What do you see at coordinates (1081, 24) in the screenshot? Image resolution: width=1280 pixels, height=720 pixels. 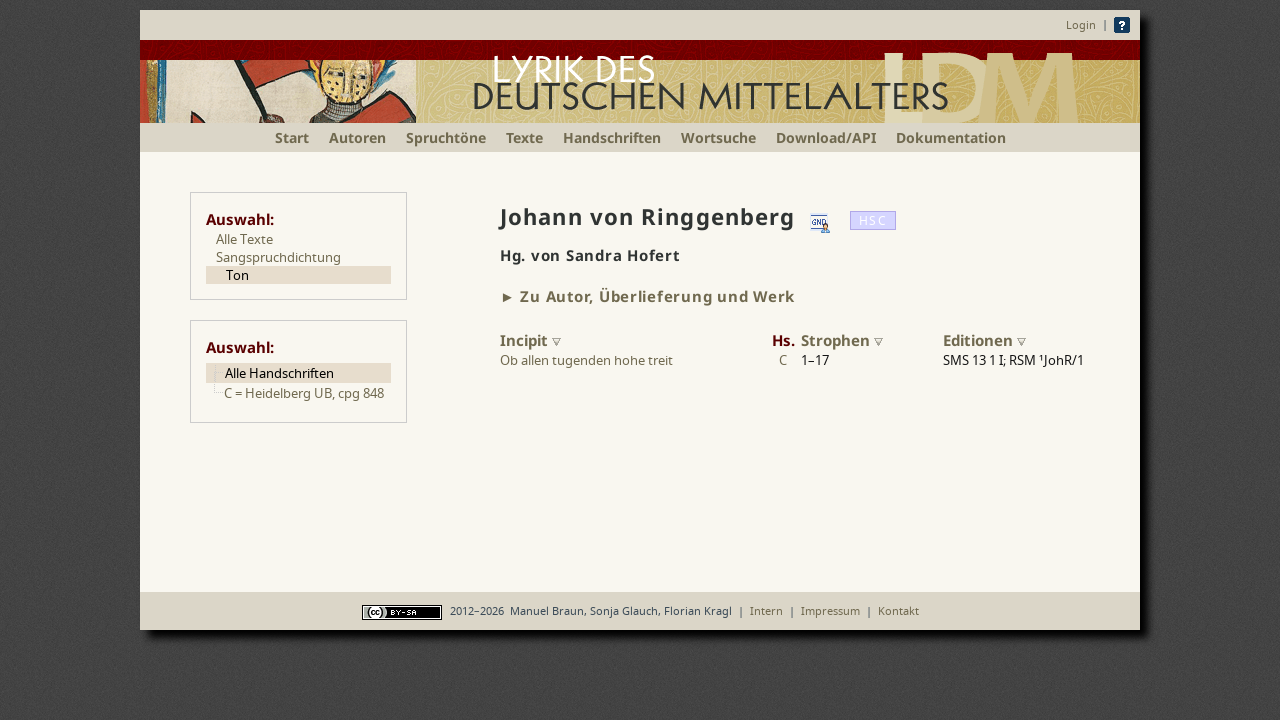 I see `Login` at bounding box center [1081, 24].